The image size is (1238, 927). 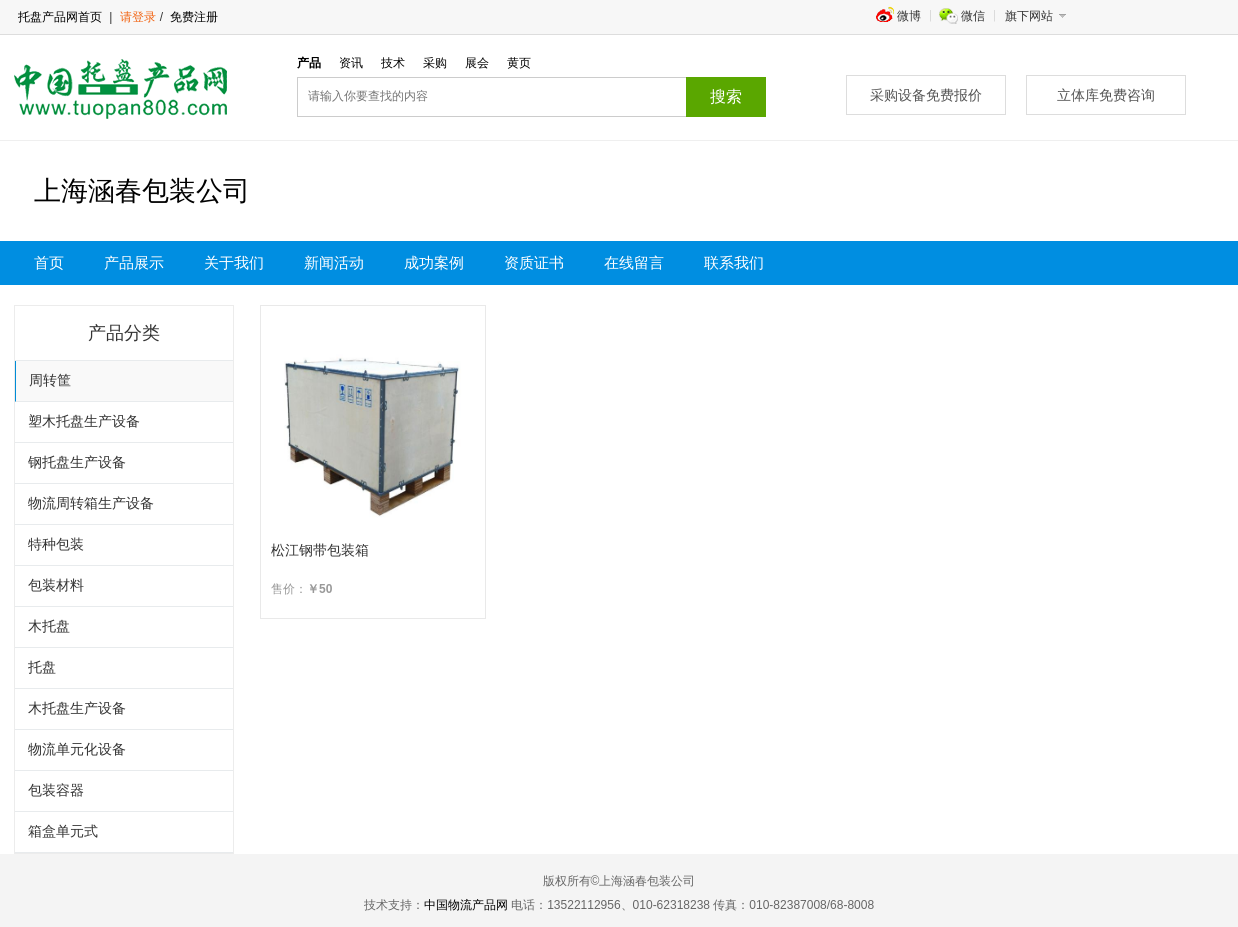 I want to click on 托盘产品网首页, so click(x=60, y=17).